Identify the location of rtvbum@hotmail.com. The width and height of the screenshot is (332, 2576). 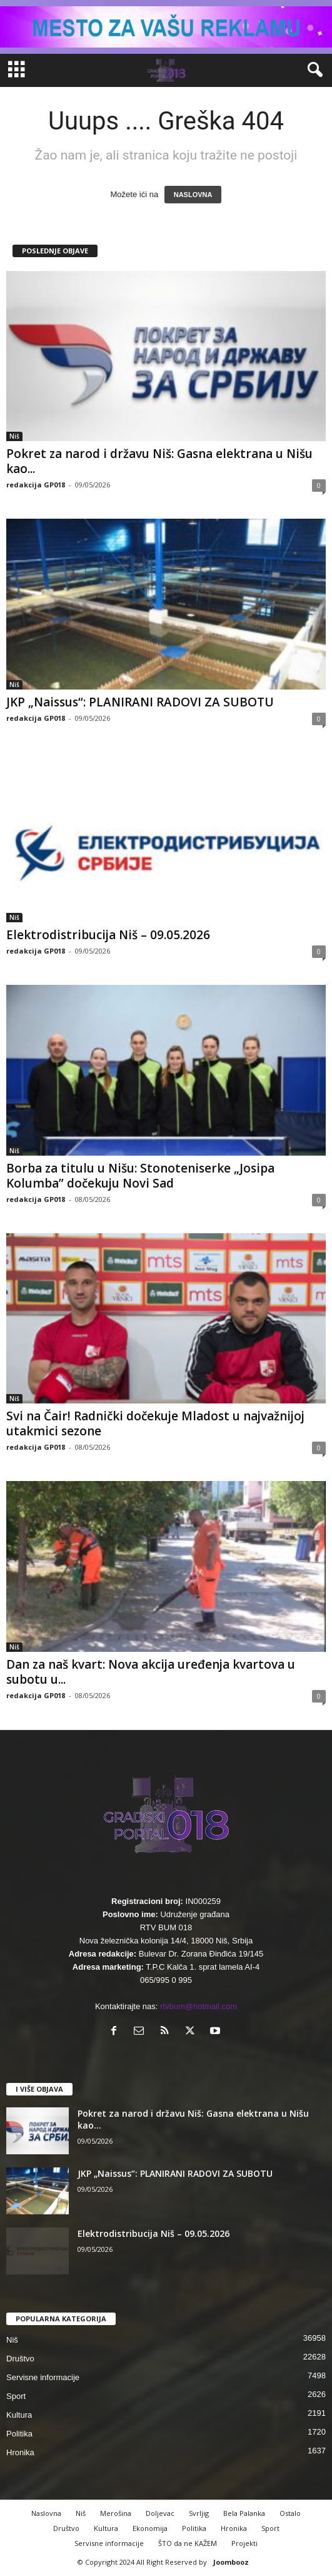
(198, 2006).